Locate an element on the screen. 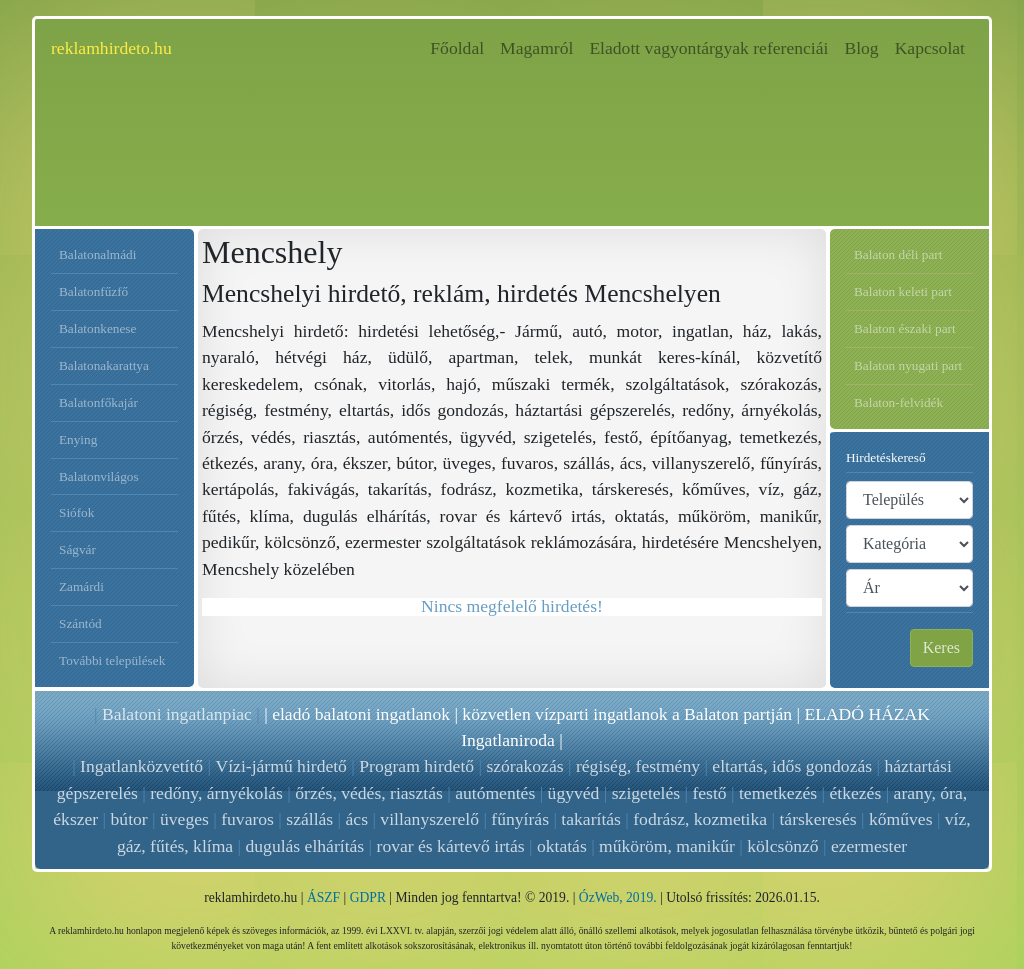 Image resolution: width=1024 pixels, height=969 pixels. fuvaros is located at coordinates (247, 819).